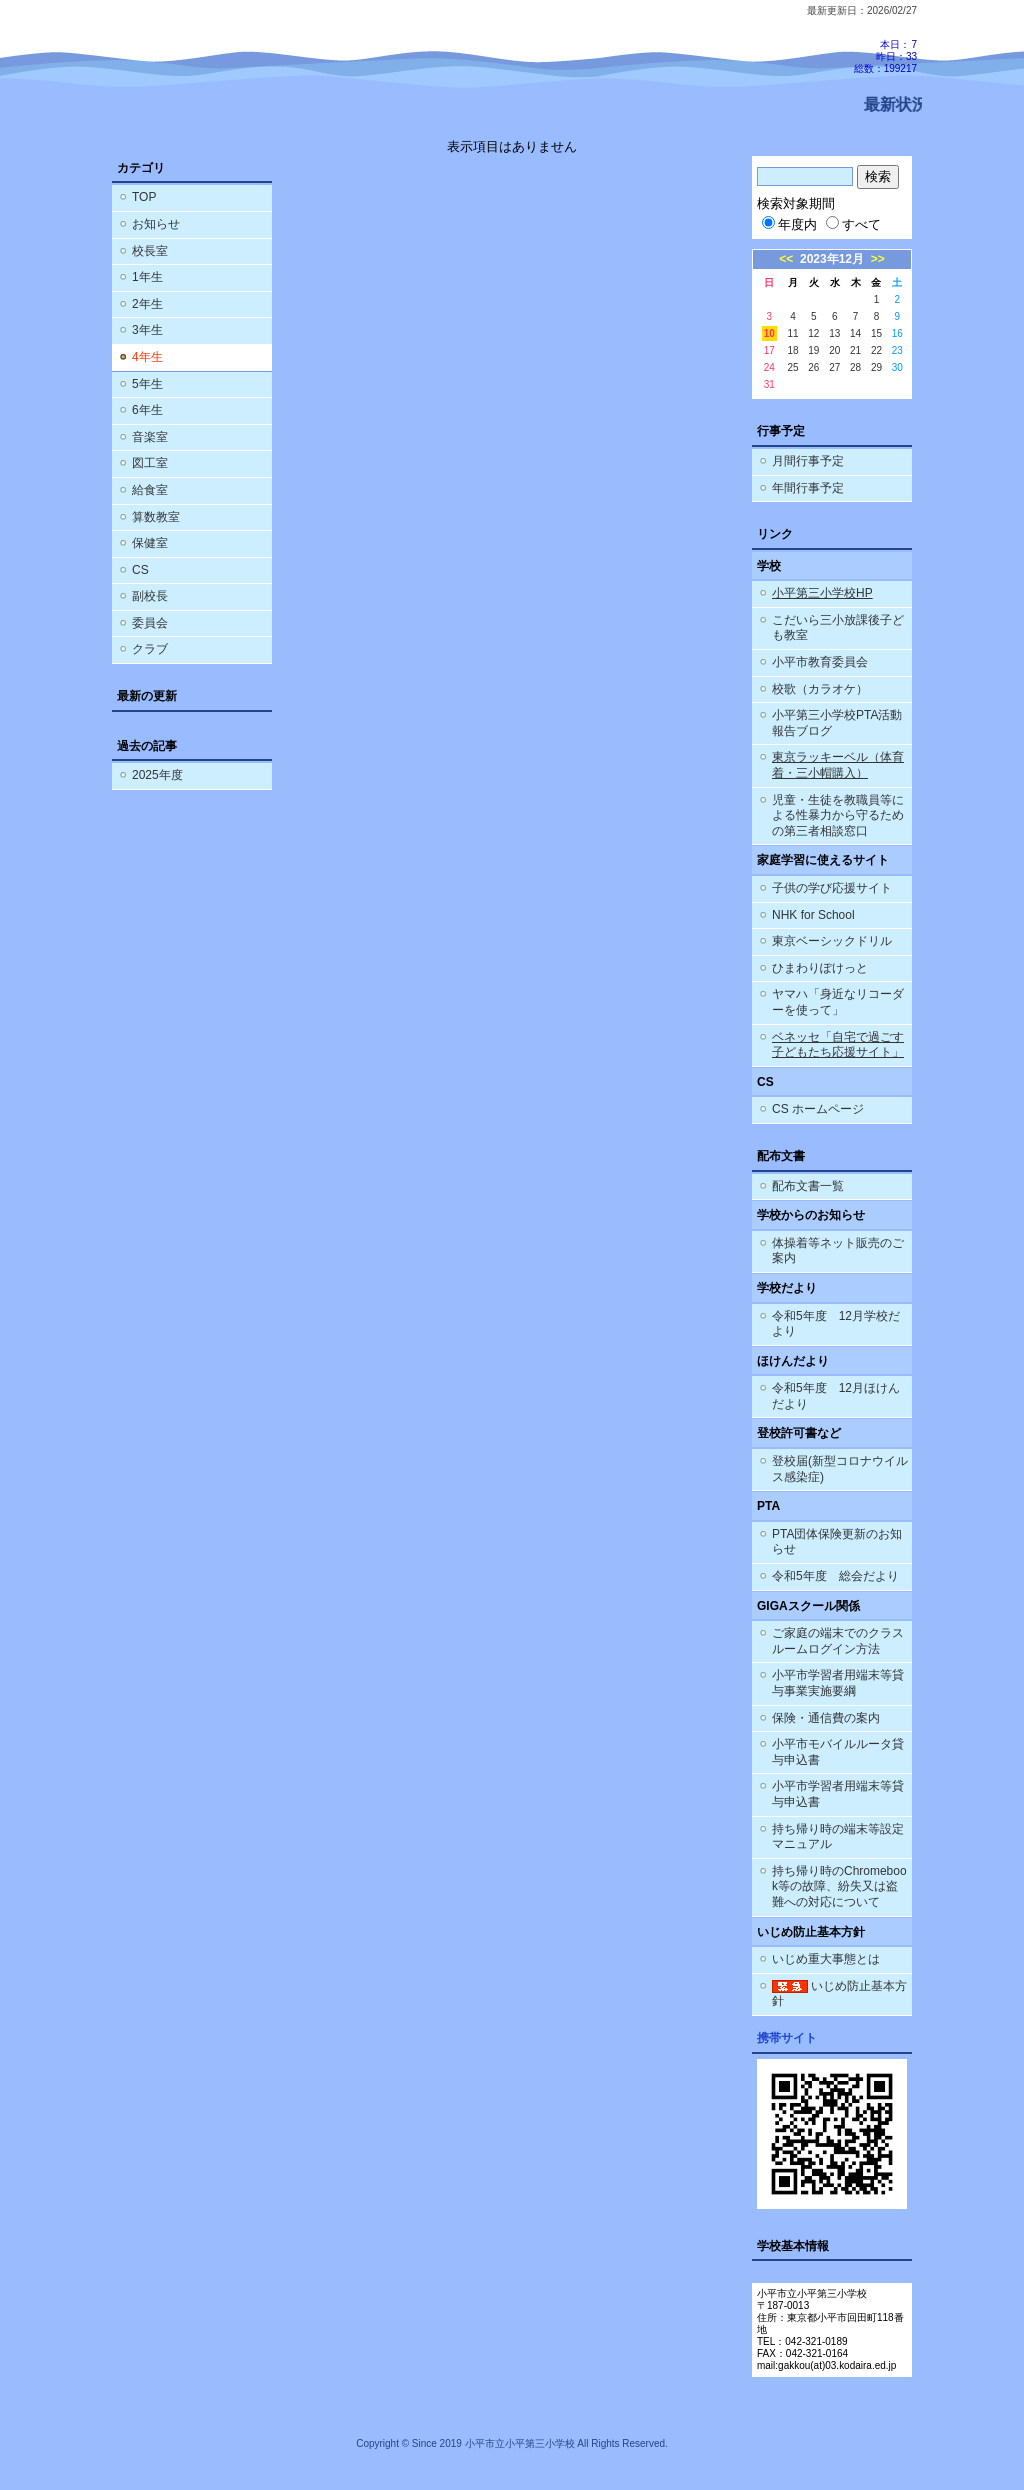 This screenshot has width=1024, height=2490. Describe the element at coordinates (150, 463) in the screenshot. I see `図工室` at that location.